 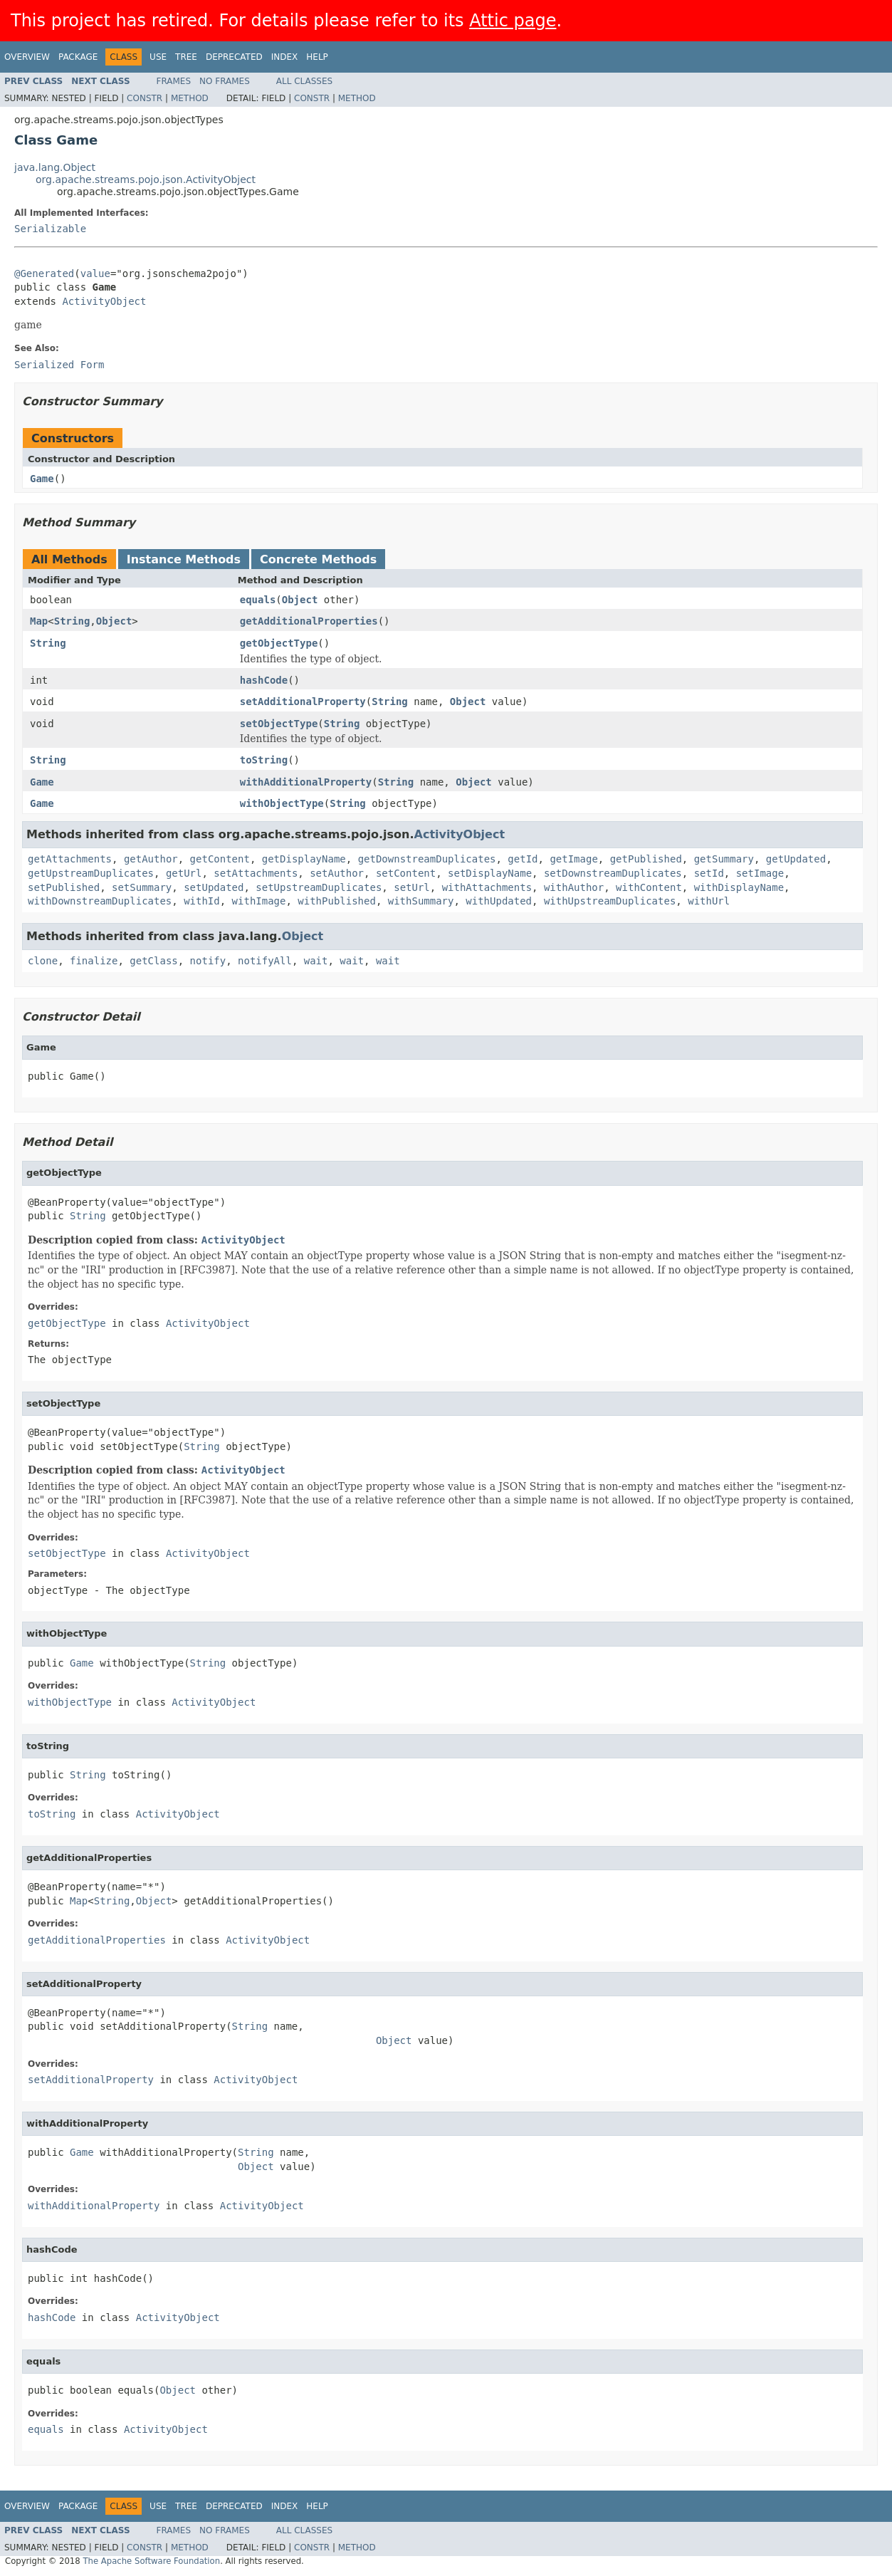 I want to click on setContent, so click(x=406, y=873).